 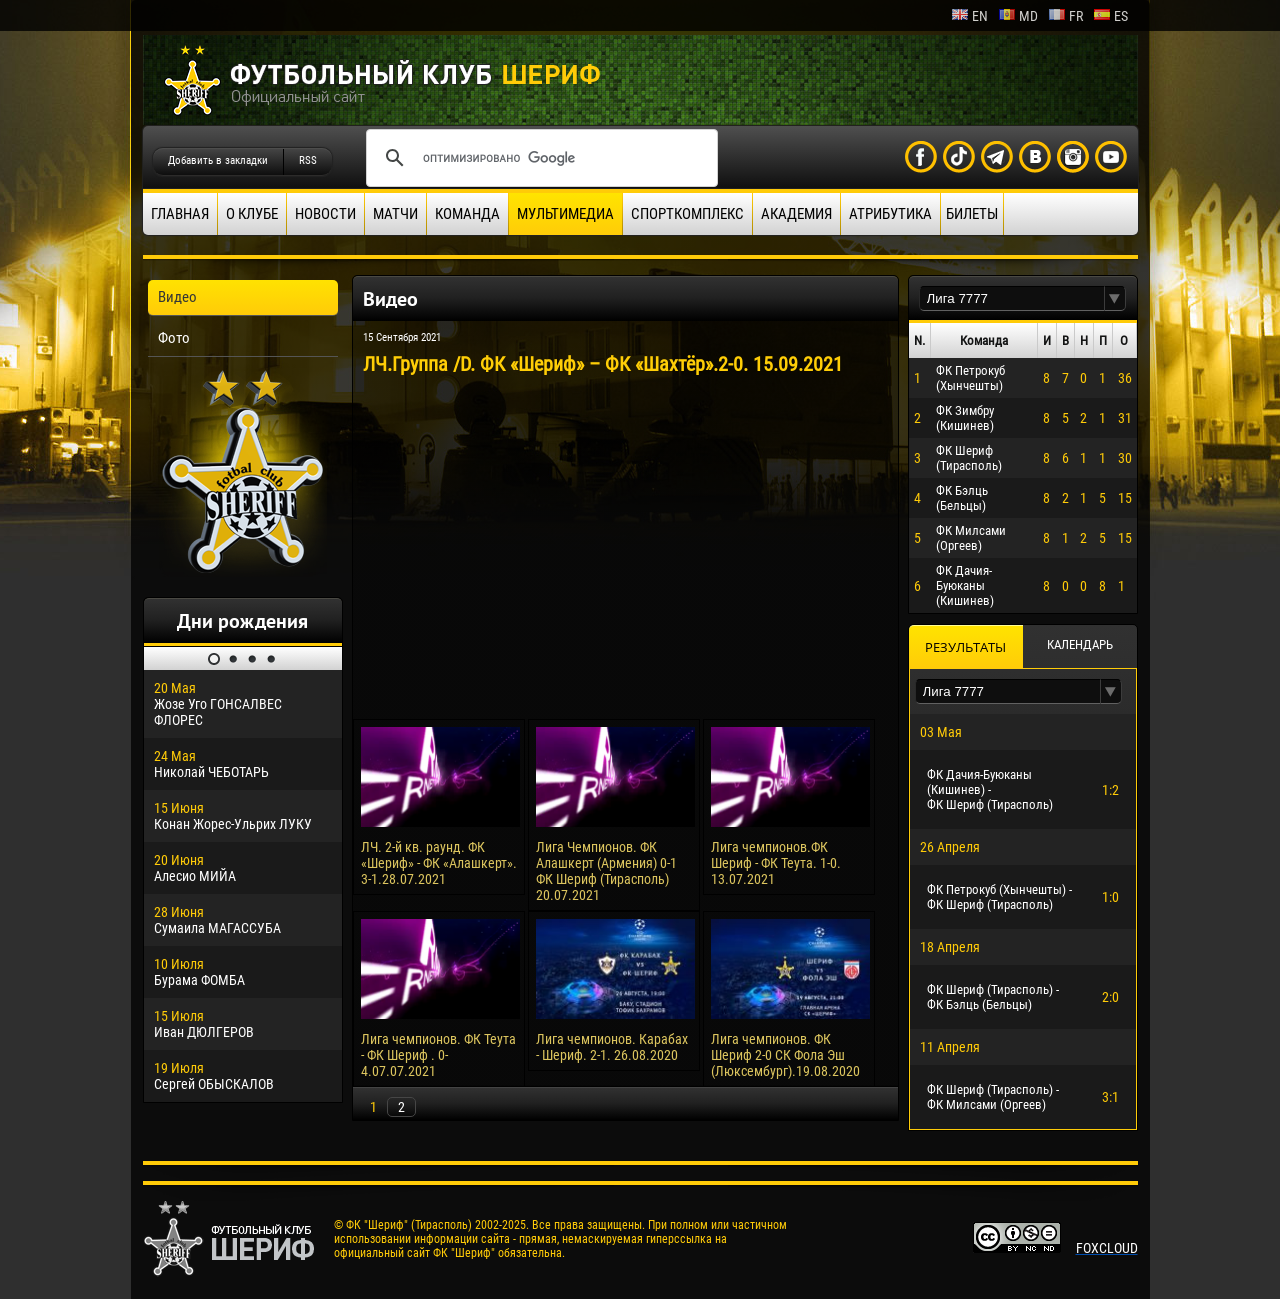 I want to click on Добавить в закладки, so click(x=218, y=160).